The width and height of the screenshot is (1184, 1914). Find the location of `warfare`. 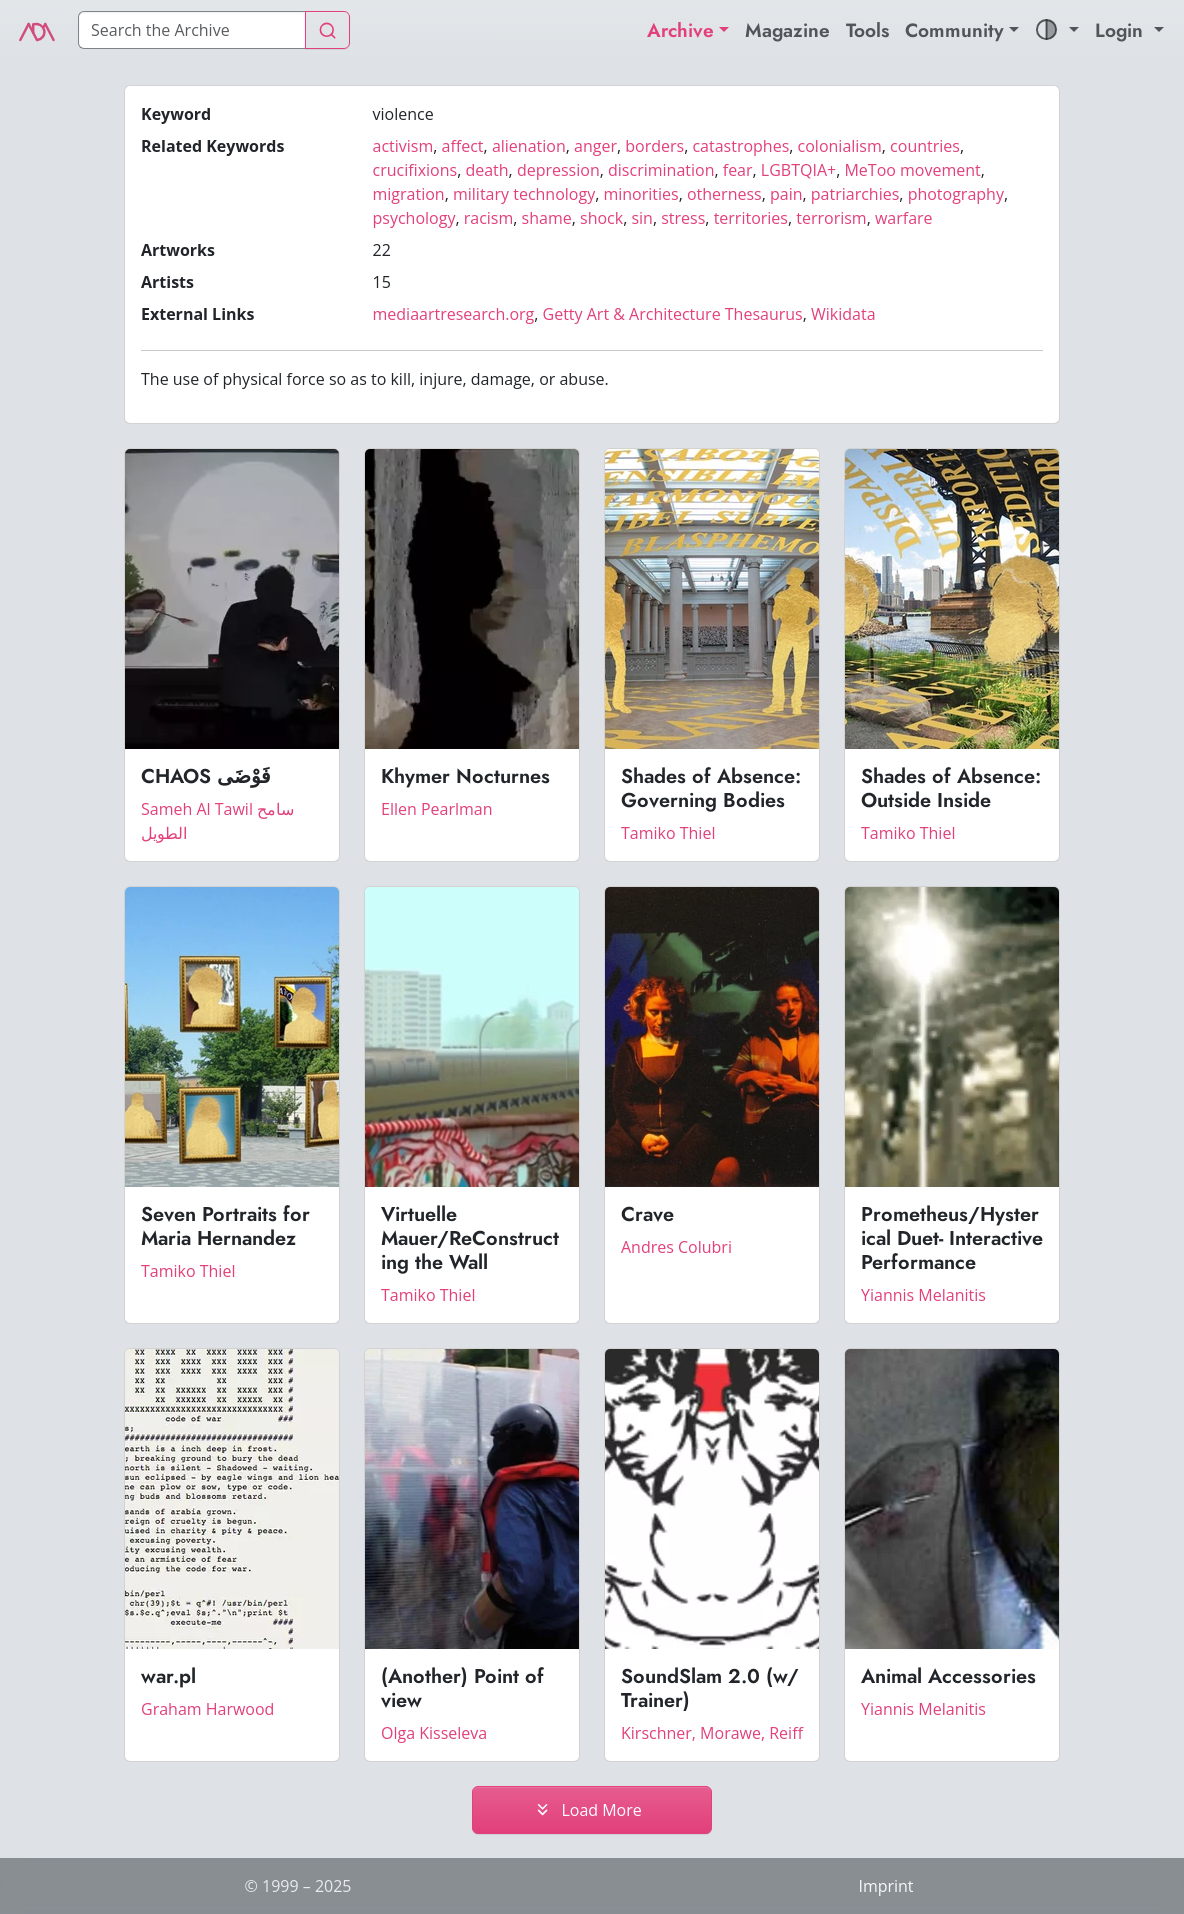

warfare is located at coordinates (904, 218).